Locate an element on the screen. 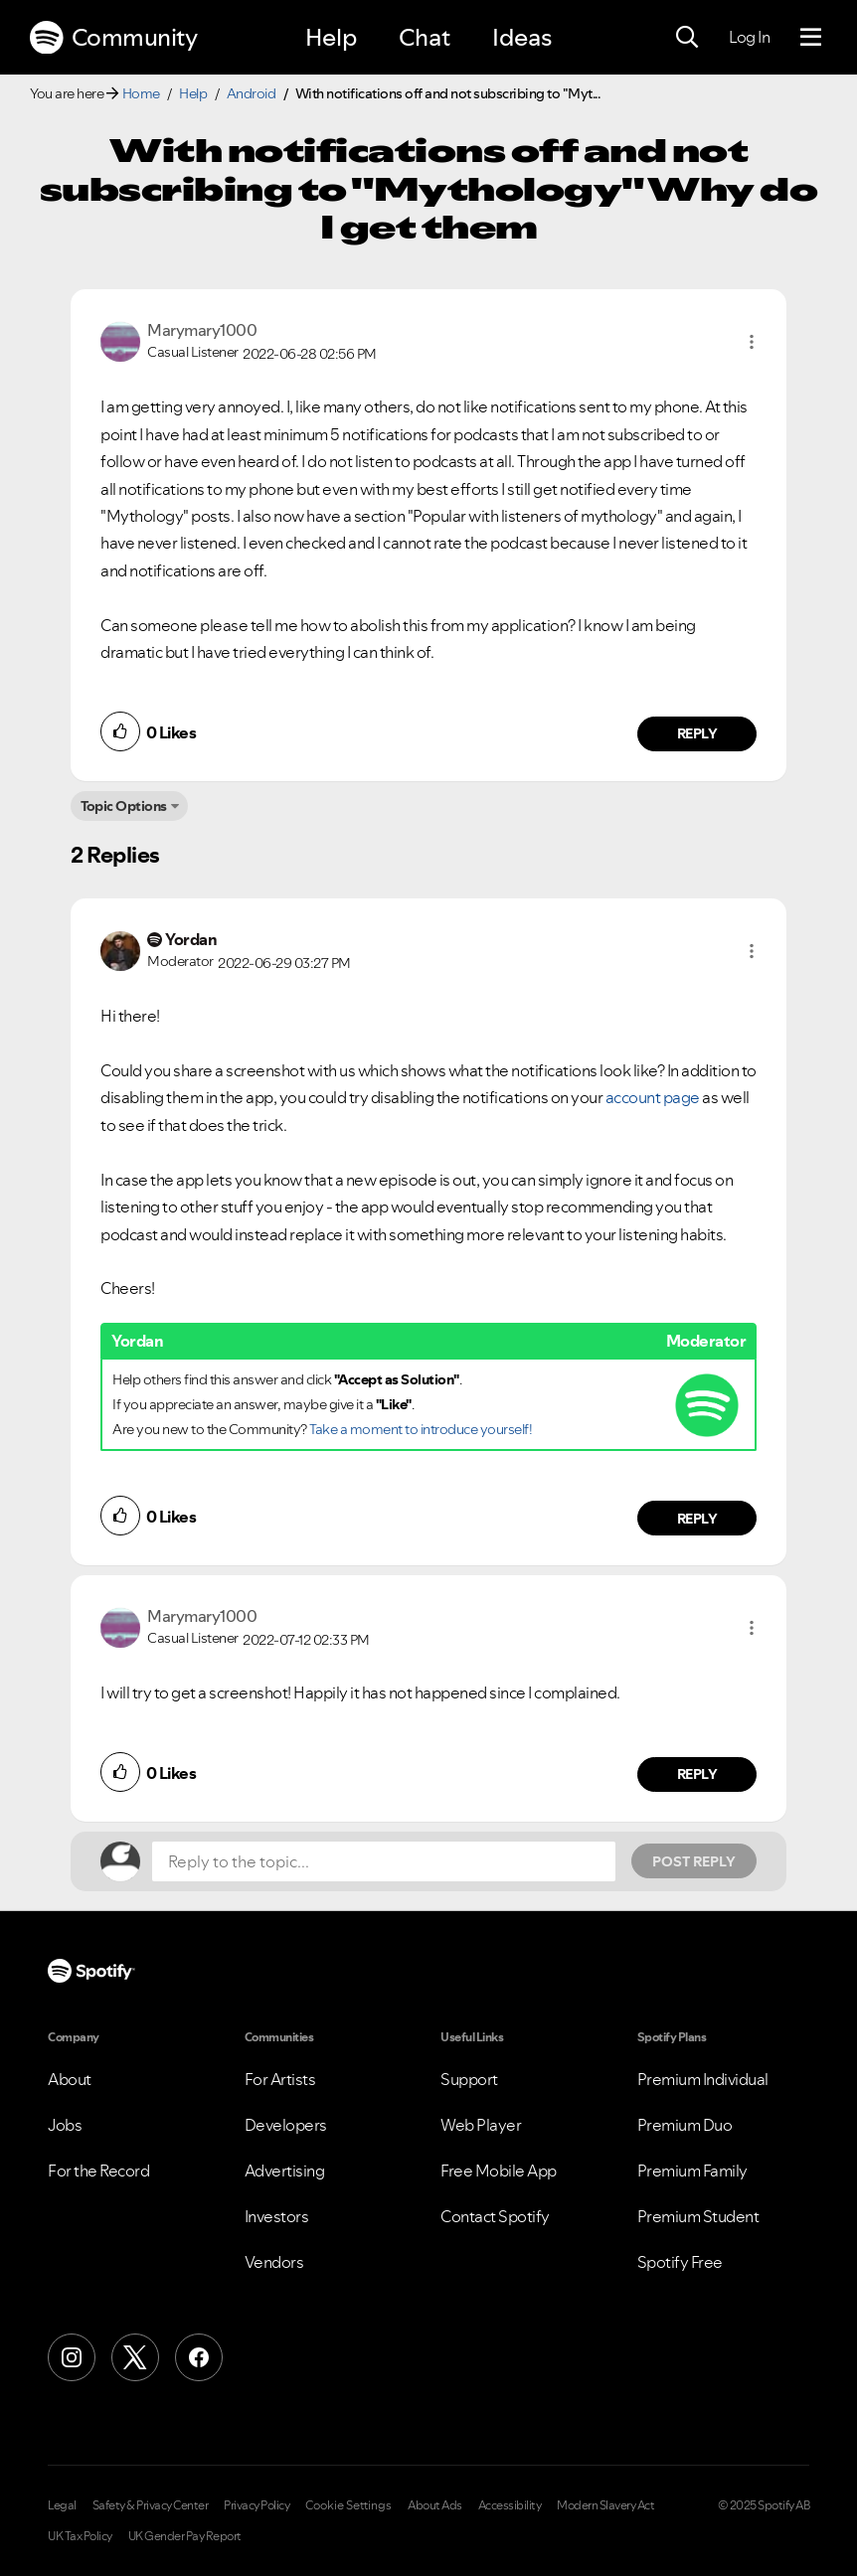  Home is located at coordinates (141, 93).